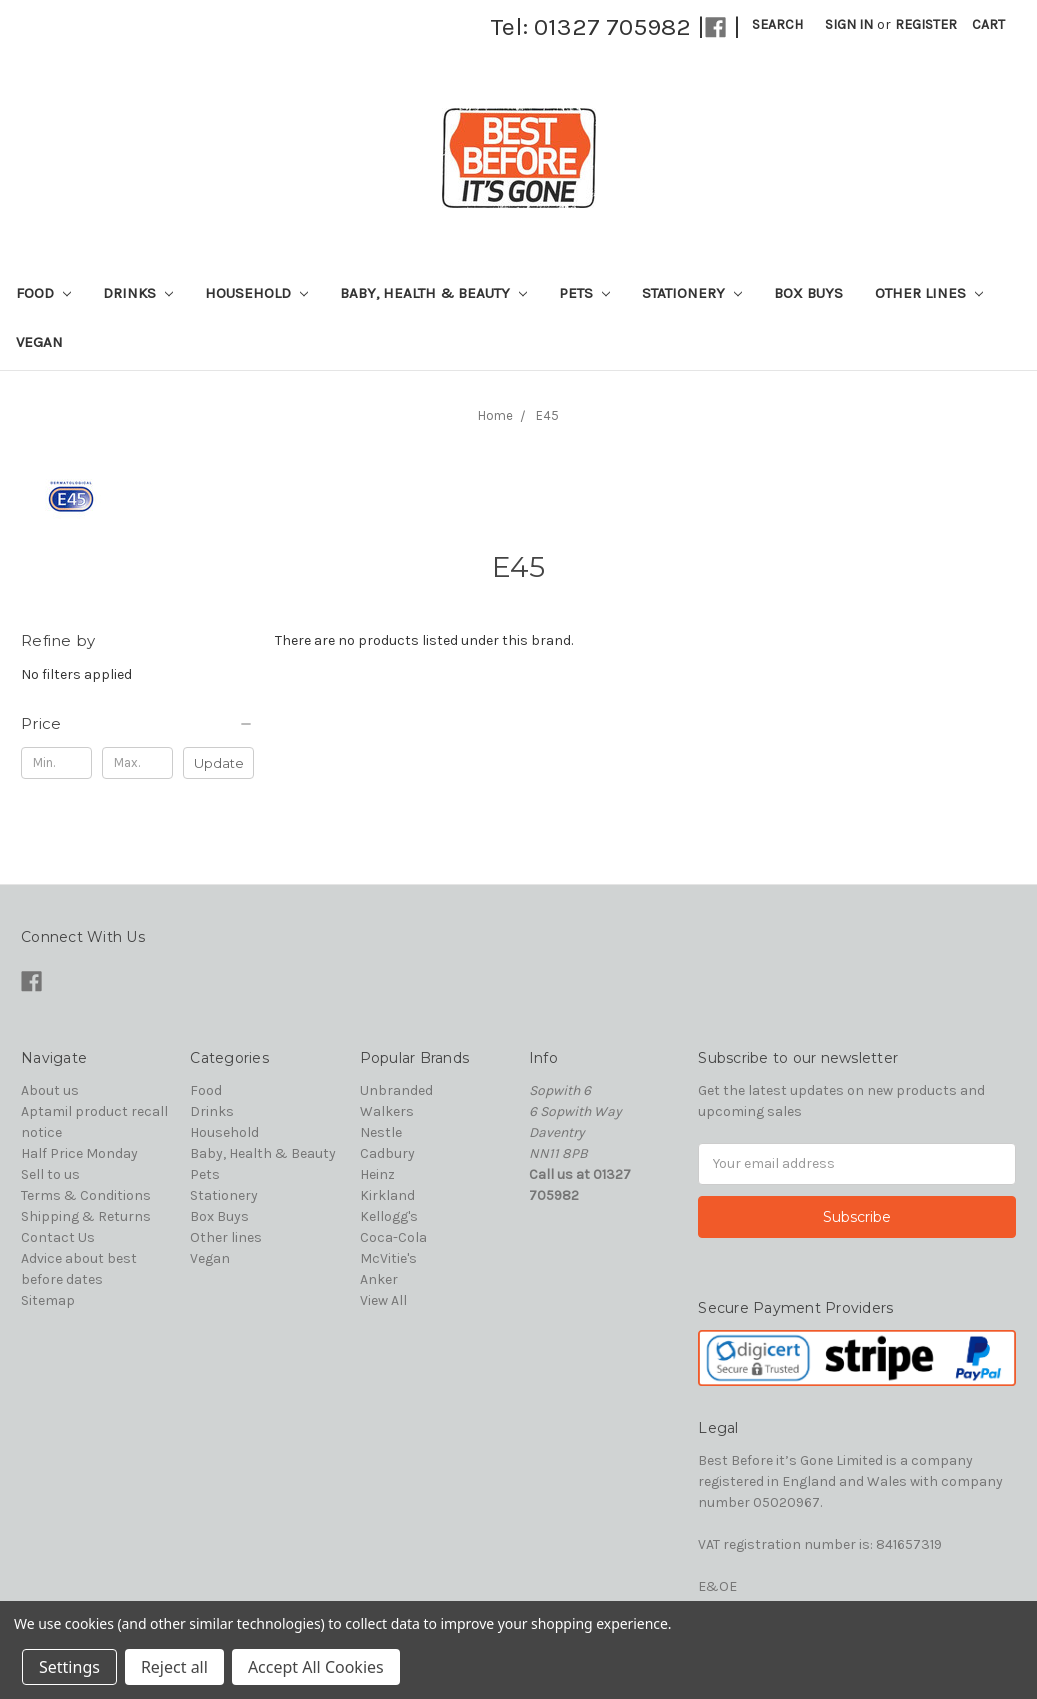  What do you see at coordinates (387, 1153) in the screenshot?
I see `Cadbury` at bounding box center [387, 1153].